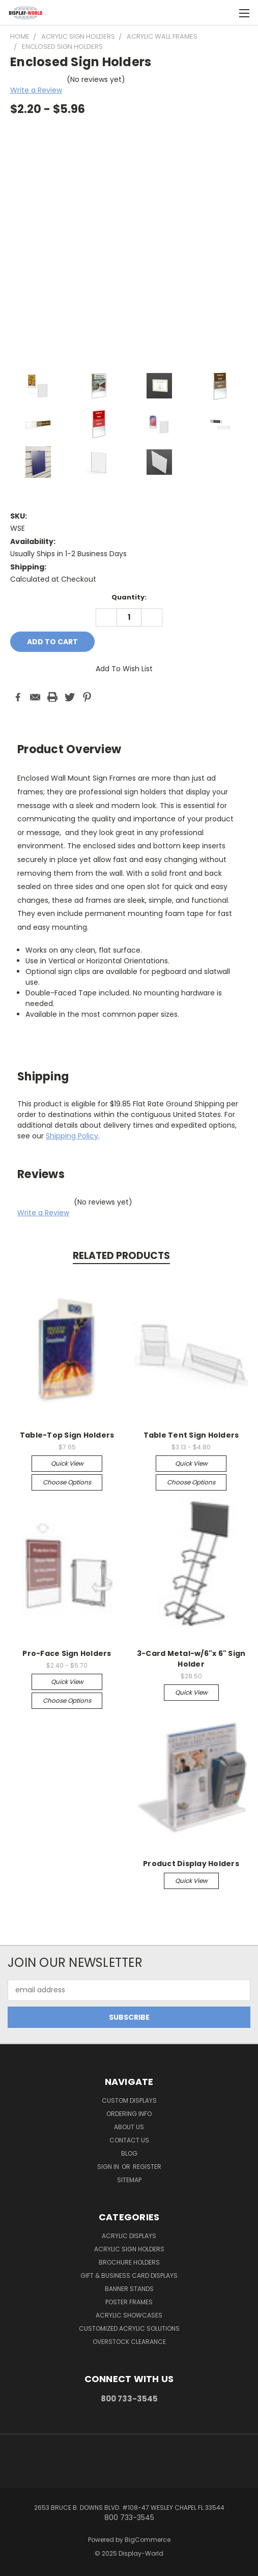 This screenshot has height=2576, width=258. Describe the element at coordinates (109, 2166) in the screenshot. I see `Sign in` at that location.